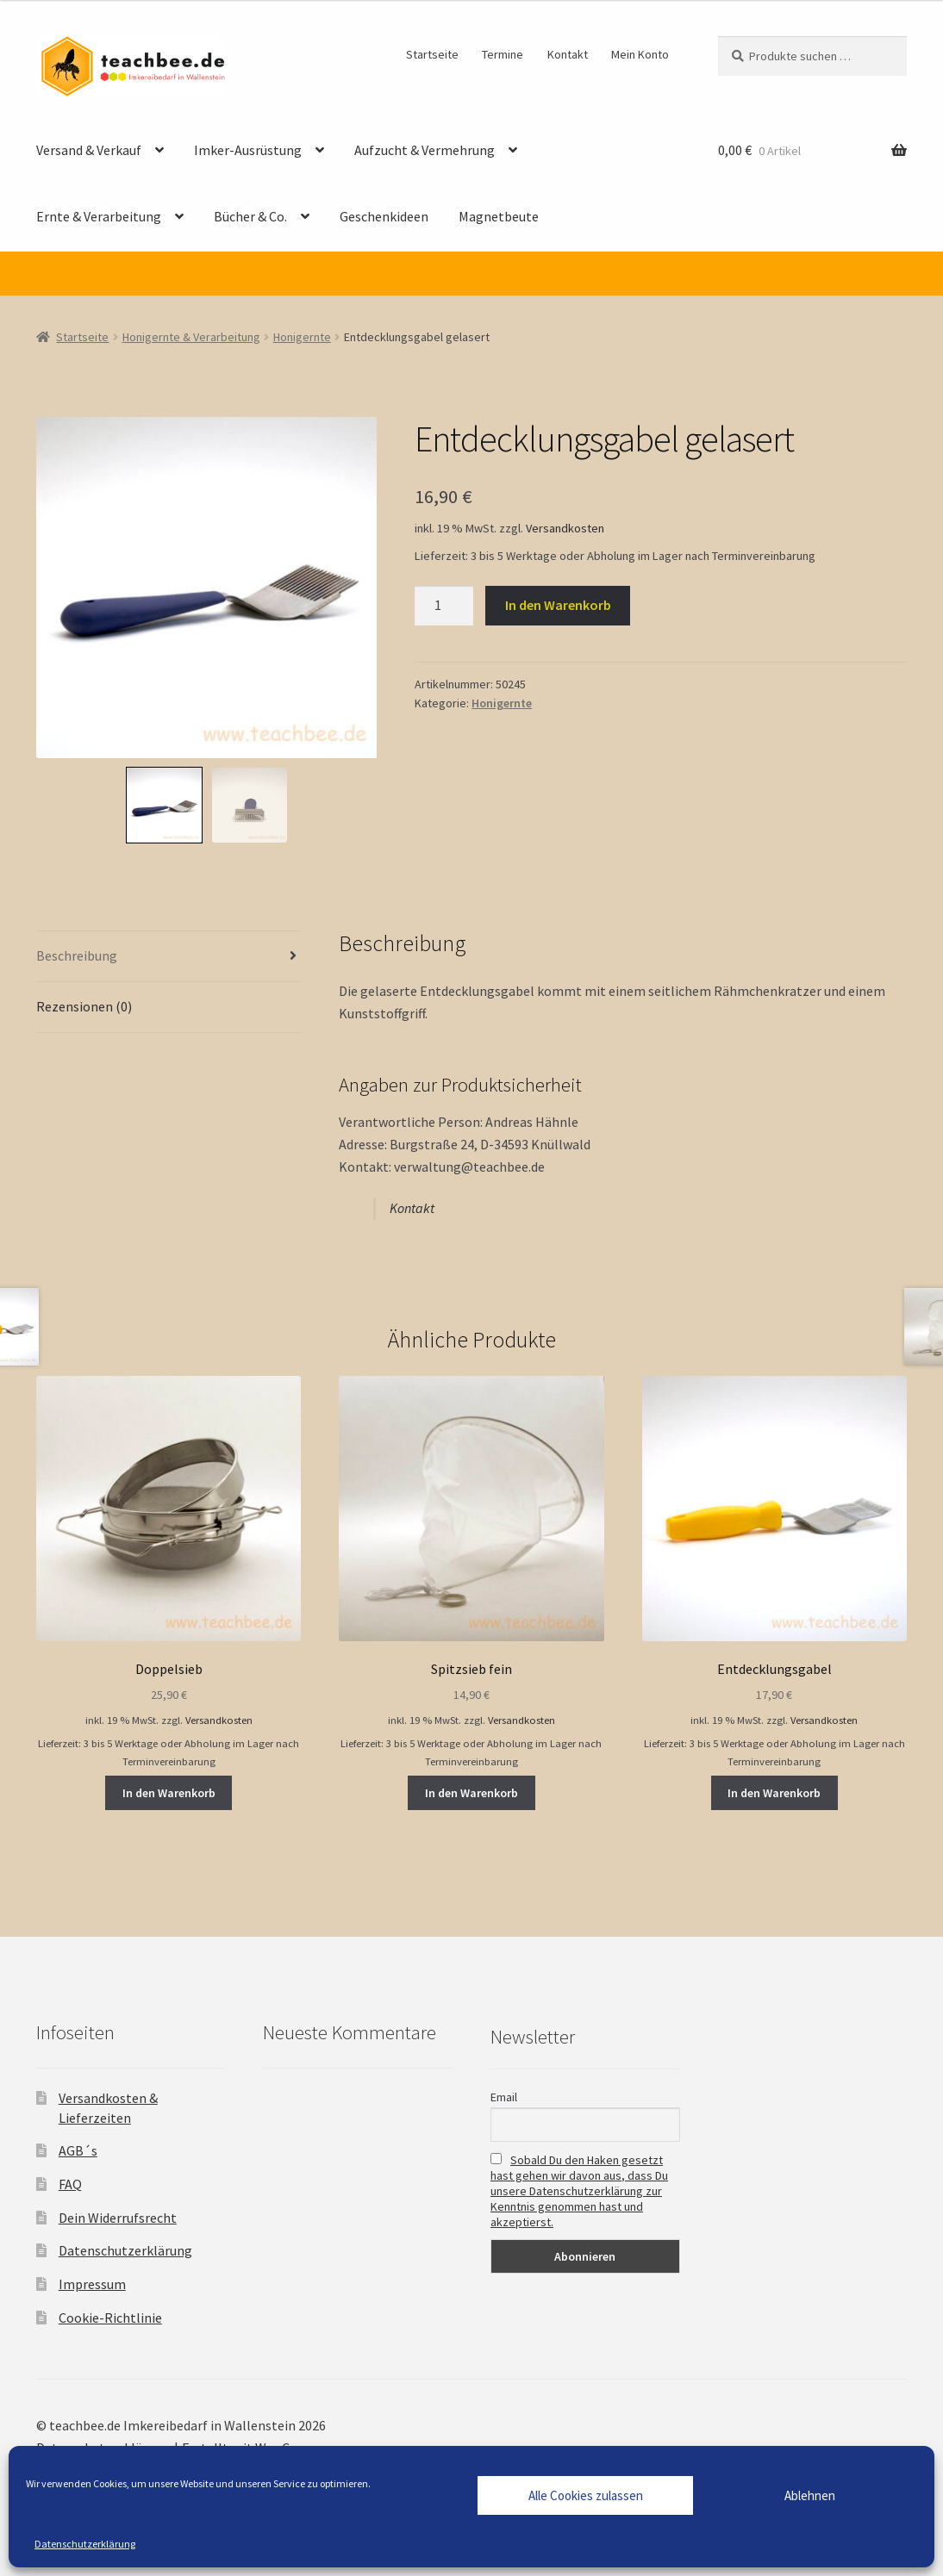 The width and height of the screenshot is (943, 2576). I want to click on Alle Cookies zulassen, so click(585, 2495).